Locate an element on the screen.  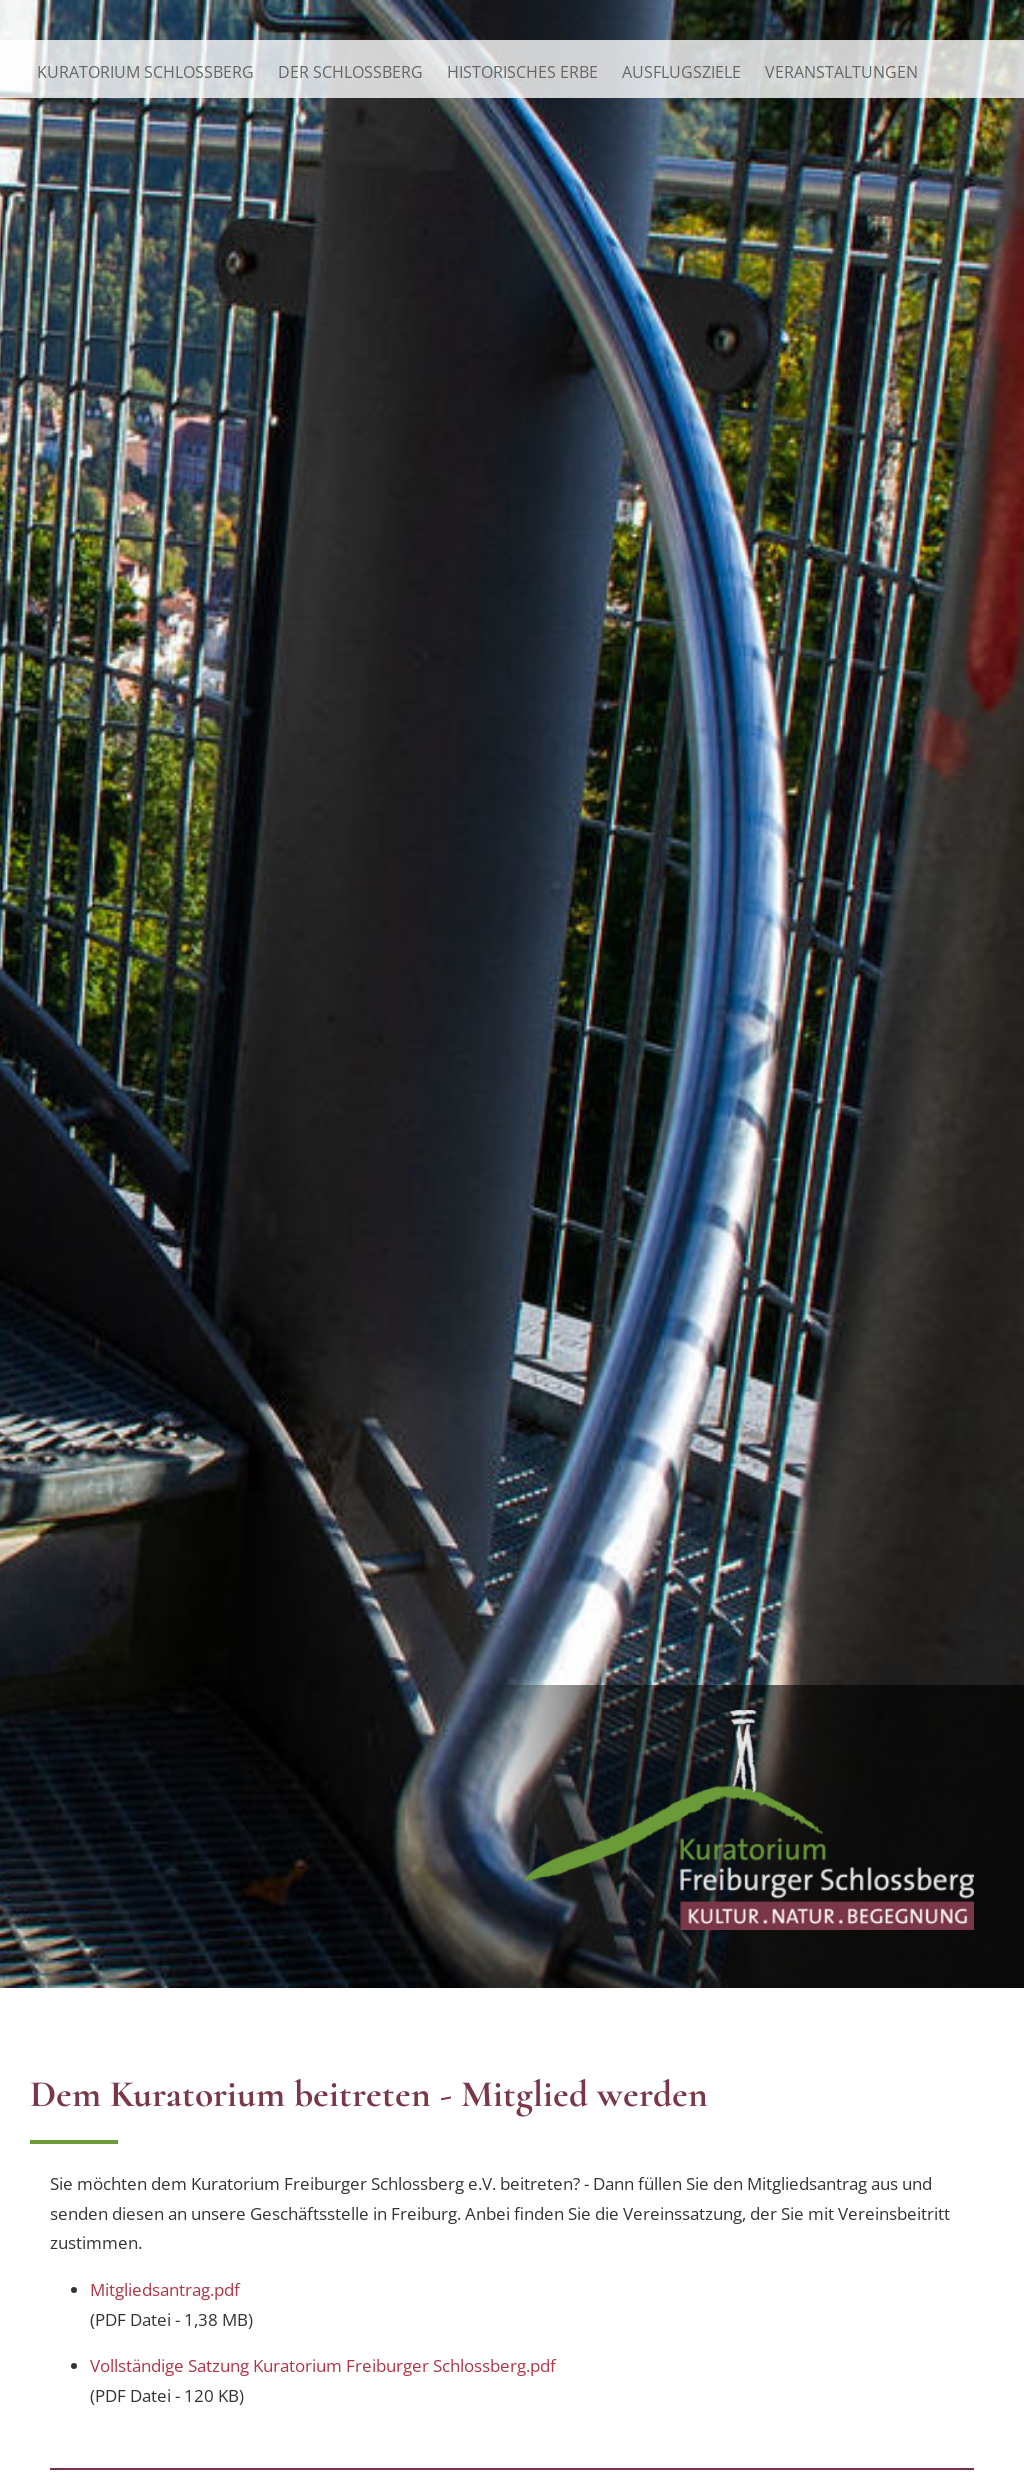
Der Schlossberg is located at coordinates (350, 72).